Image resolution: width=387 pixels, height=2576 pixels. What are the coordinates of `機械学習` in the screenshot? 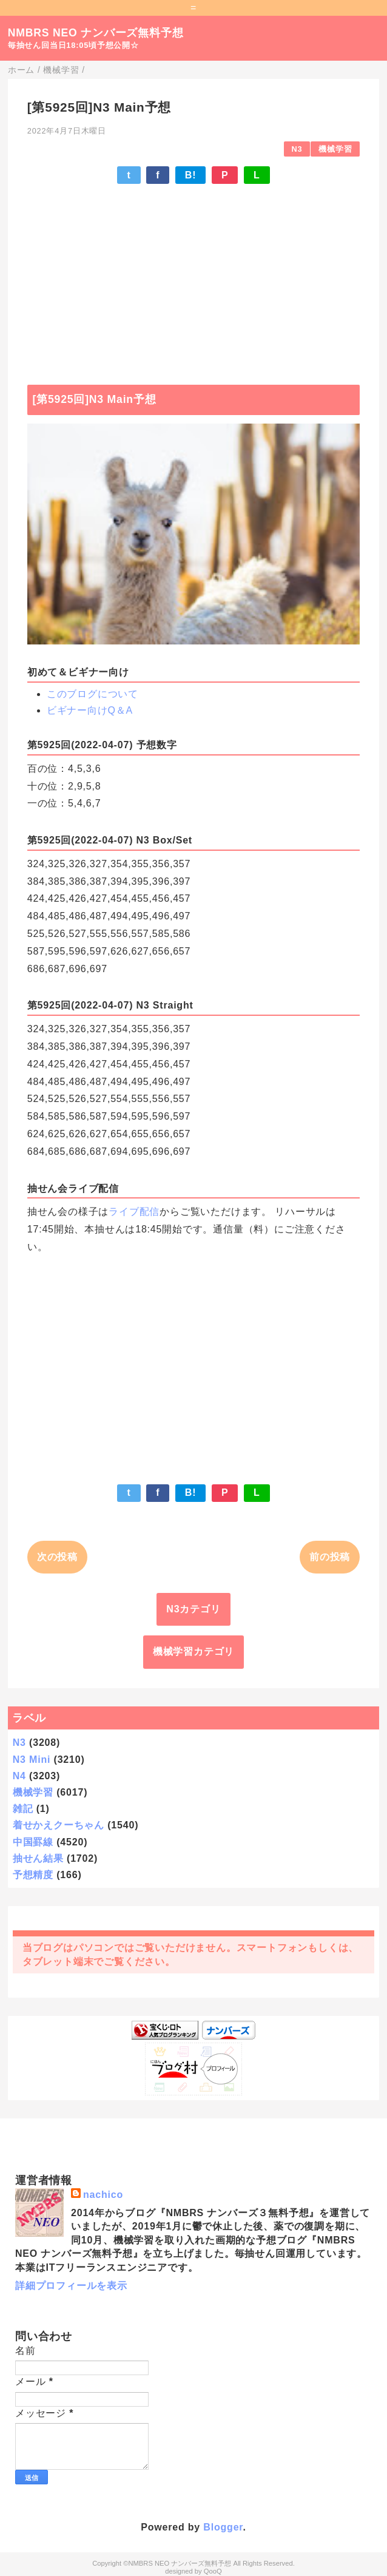 It's located at (335, 149).